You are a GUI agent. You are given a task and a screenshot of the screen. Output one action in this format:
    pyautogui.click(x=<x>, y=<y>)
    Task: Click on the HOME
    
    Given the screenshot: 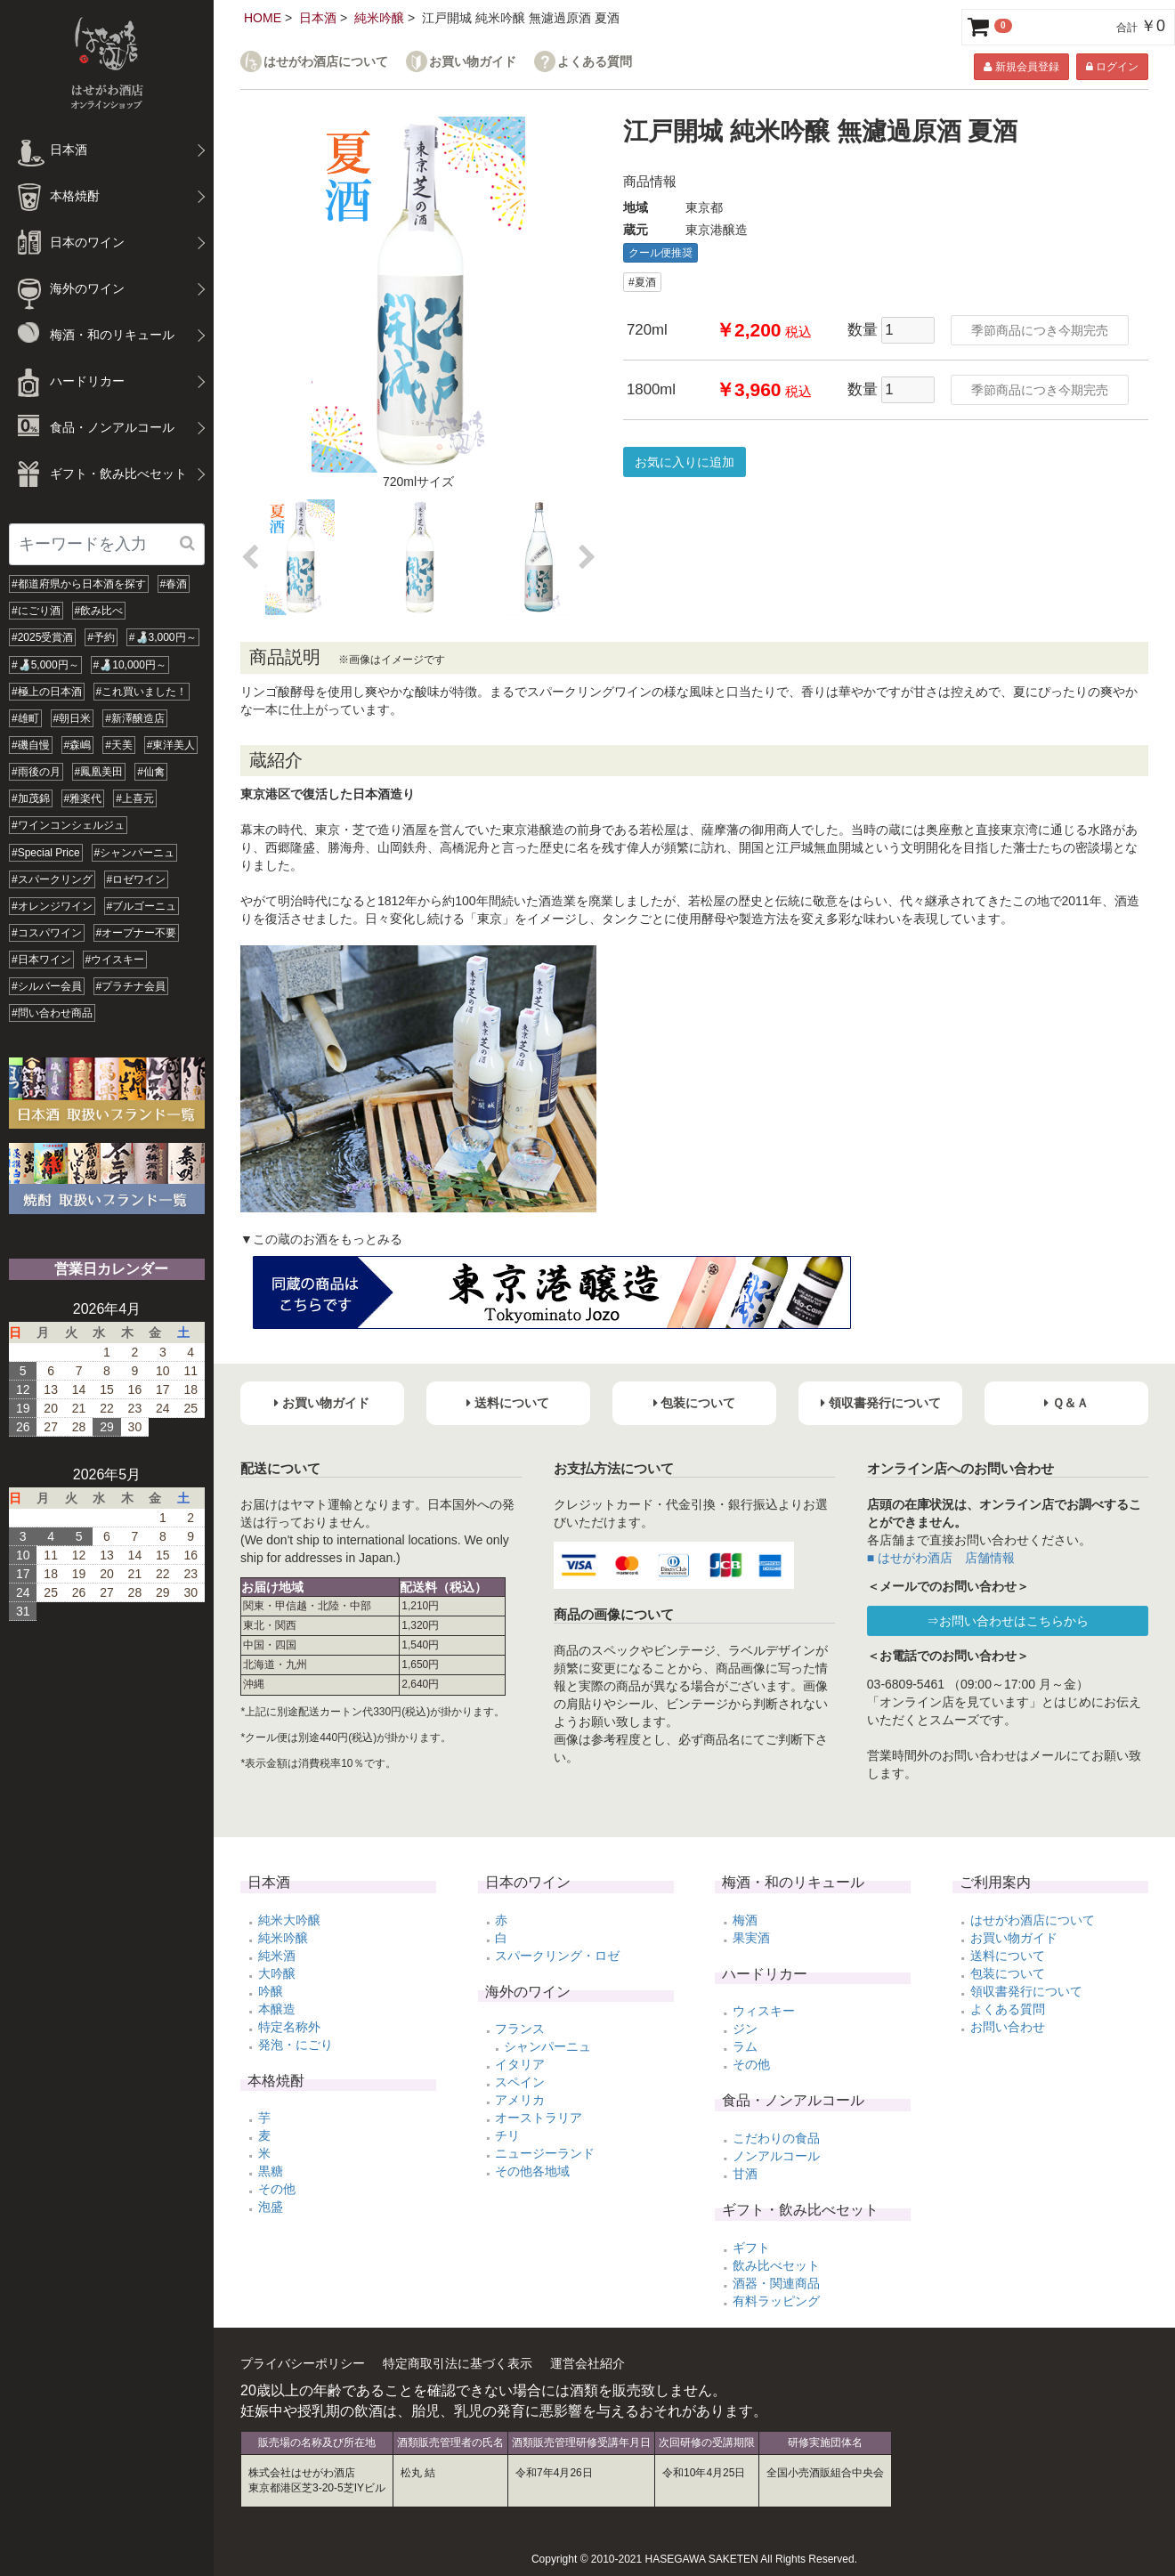 What is the action you would take?
    pyautogui.click(x=262, y=18)
    